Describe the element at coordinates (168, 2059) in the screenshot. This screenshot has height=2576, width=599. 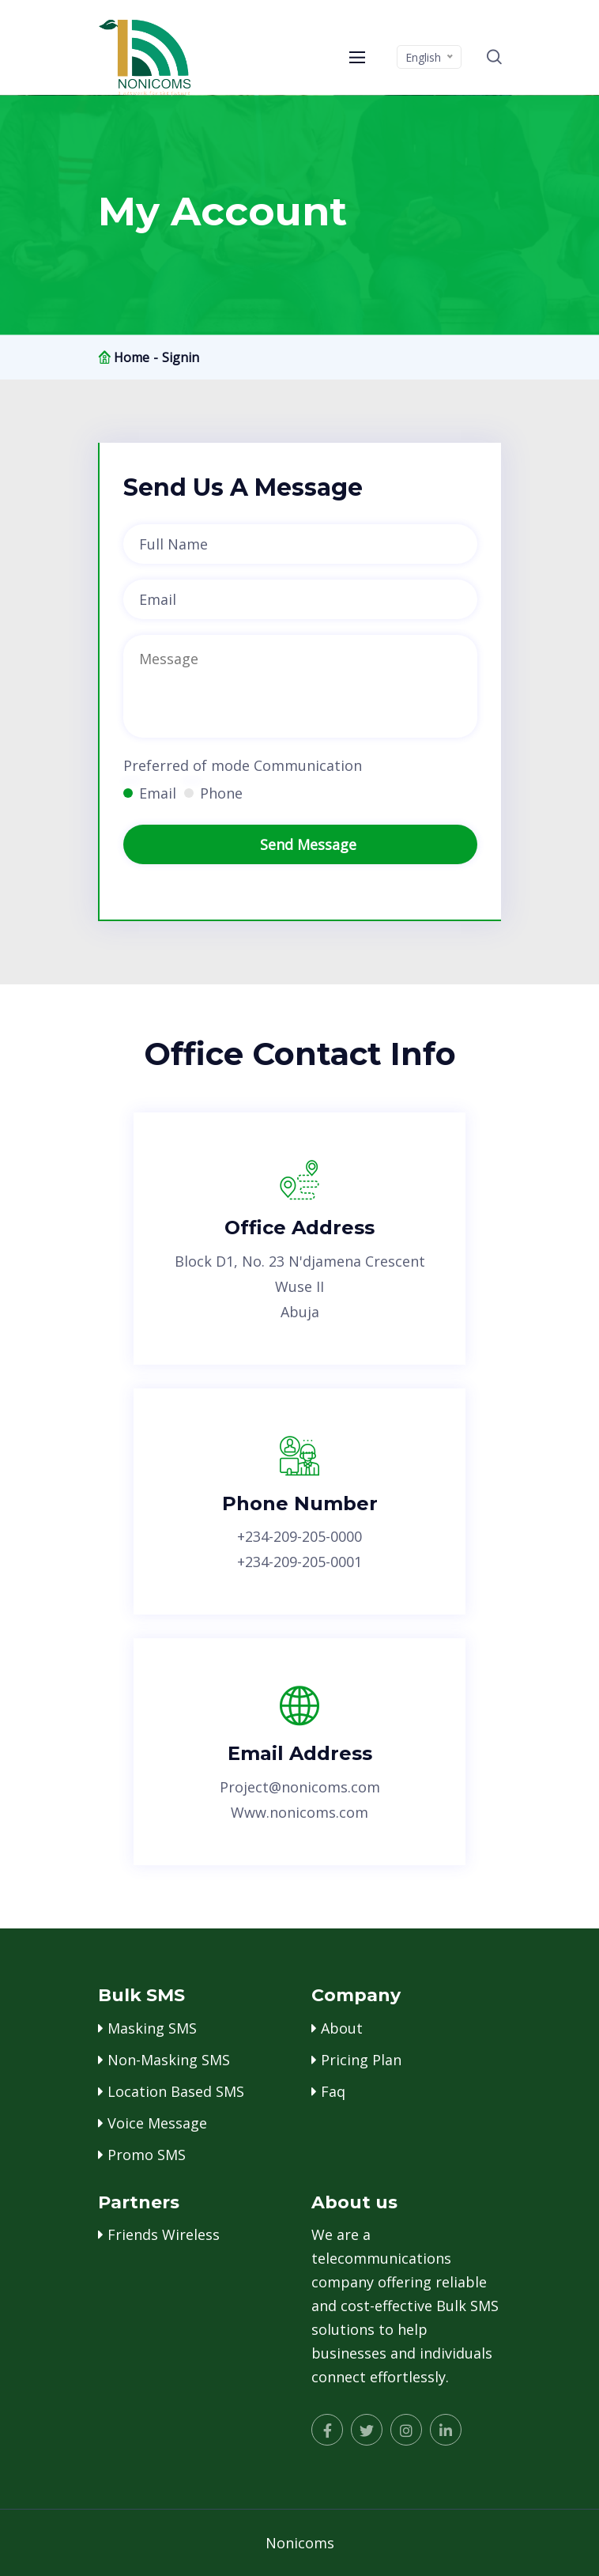
I see `Non-Masking SMS` at that location.